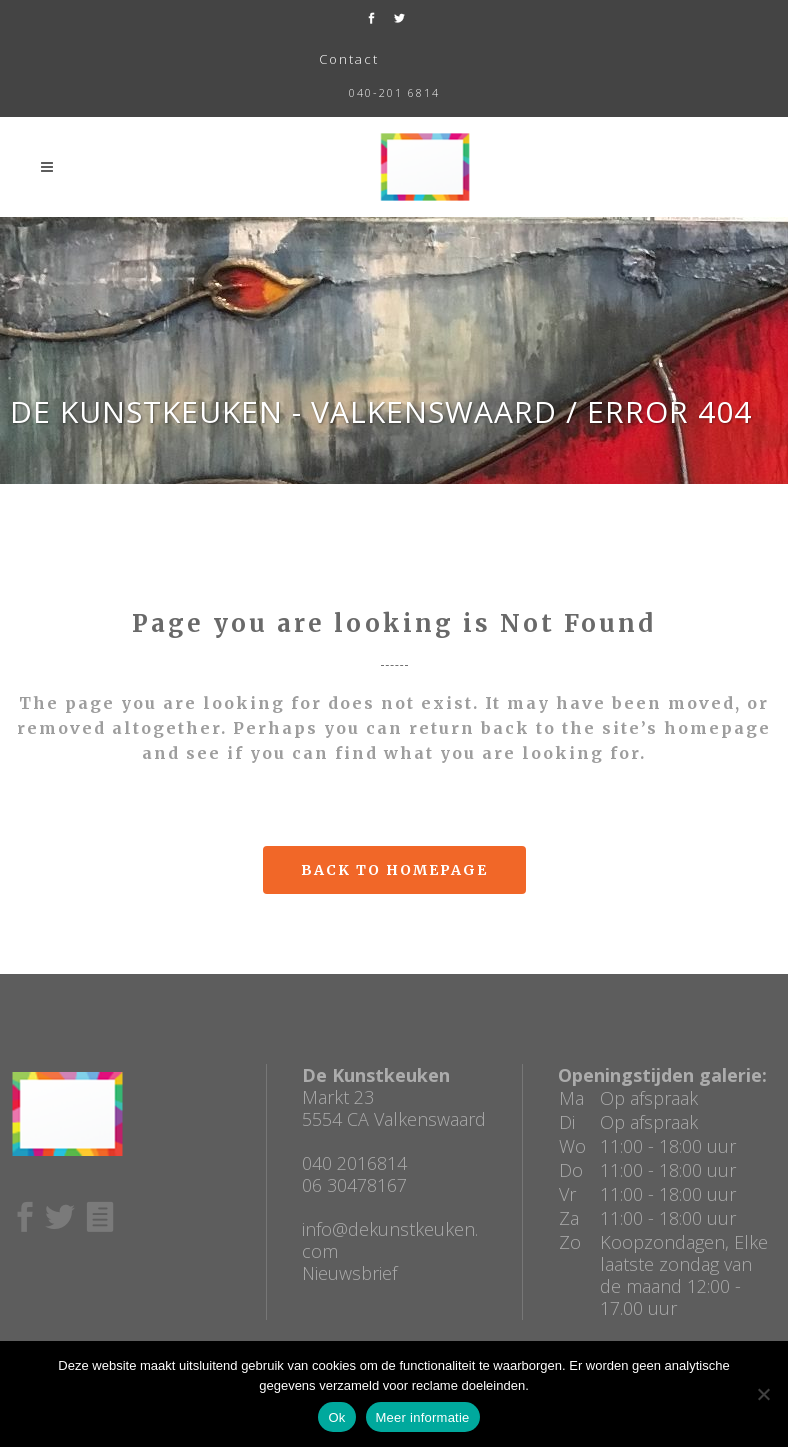  What do you see at coordinates (394, 870) in the screenshot?
I see `Back to homepage` at bounding box center [394, 870].